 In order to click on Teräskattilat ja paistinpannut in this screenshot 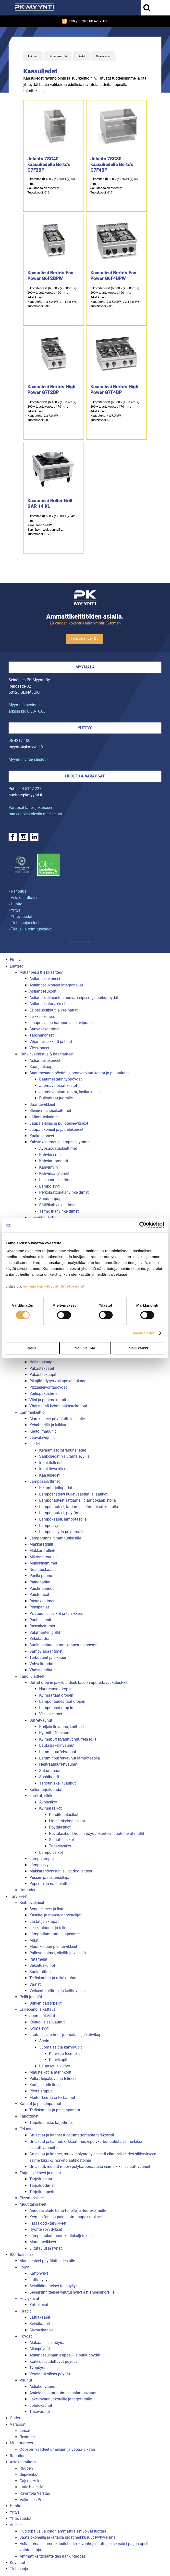, I will do `click(54, 2110)`.